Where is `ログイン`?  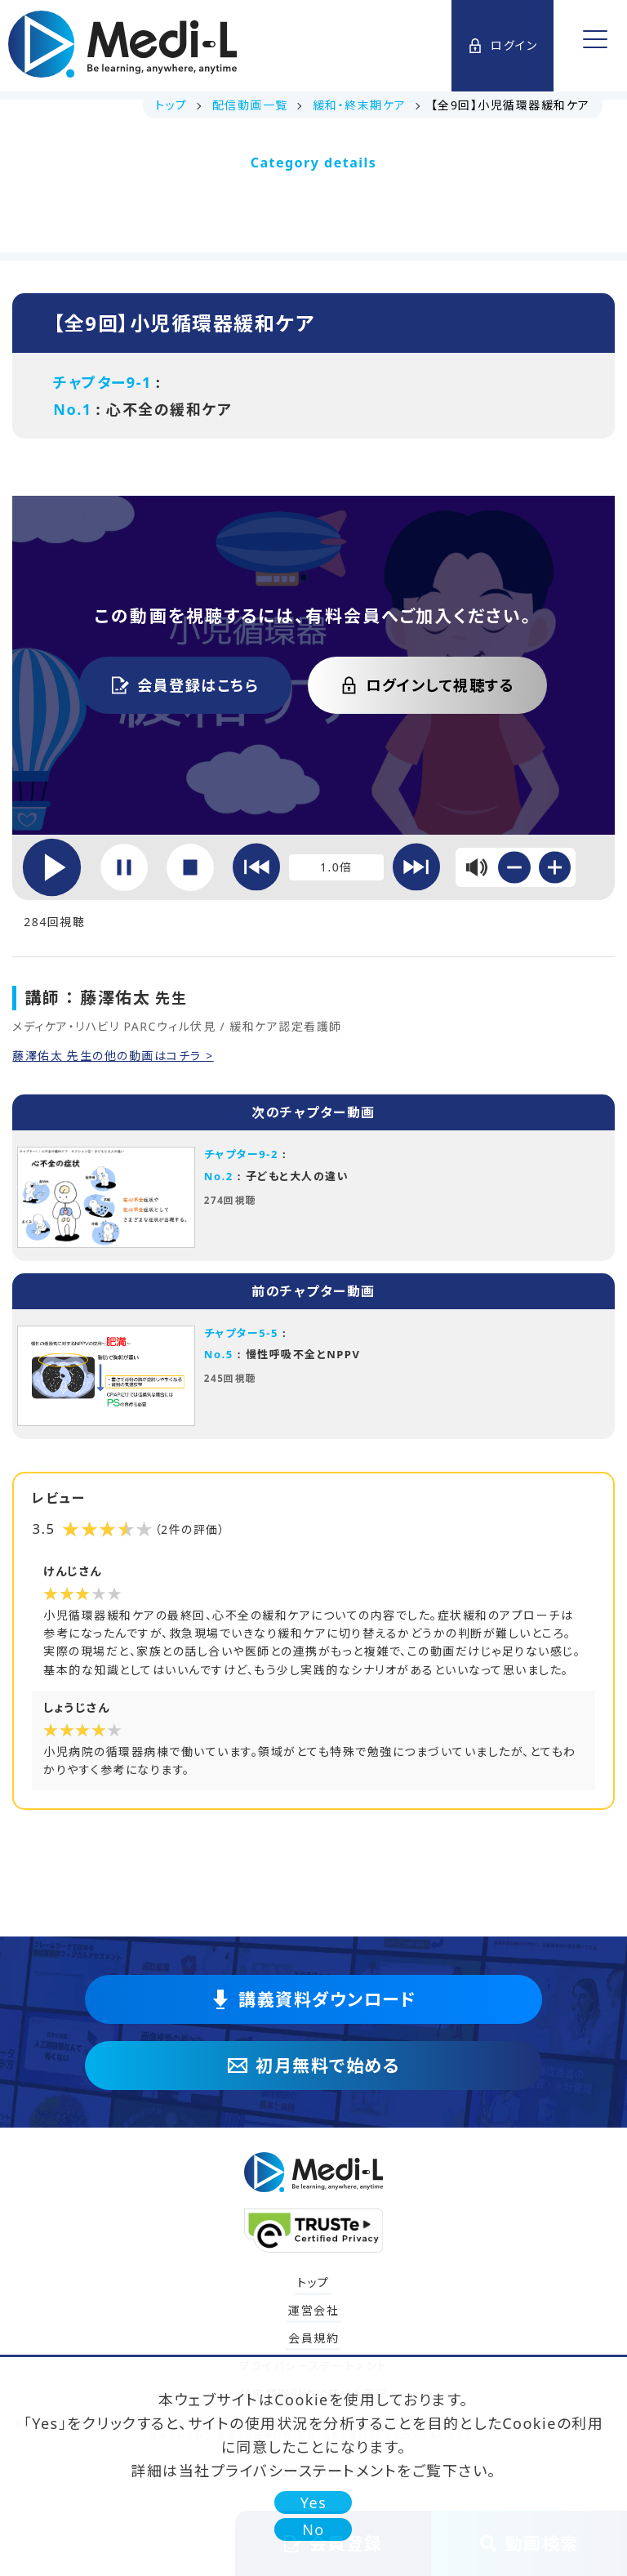
ログイン is located at coordinates (502, 45).